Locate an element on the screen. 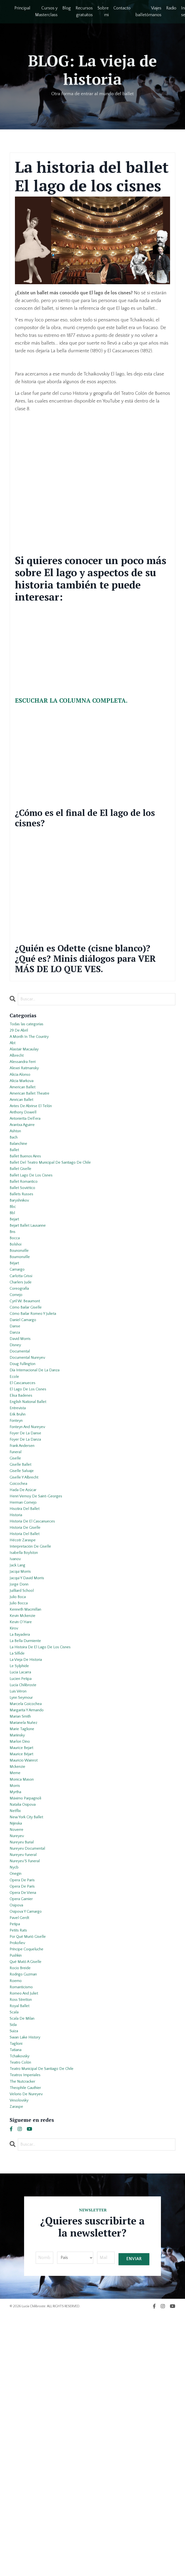  american ballet is located at coordinates (26, 1113).